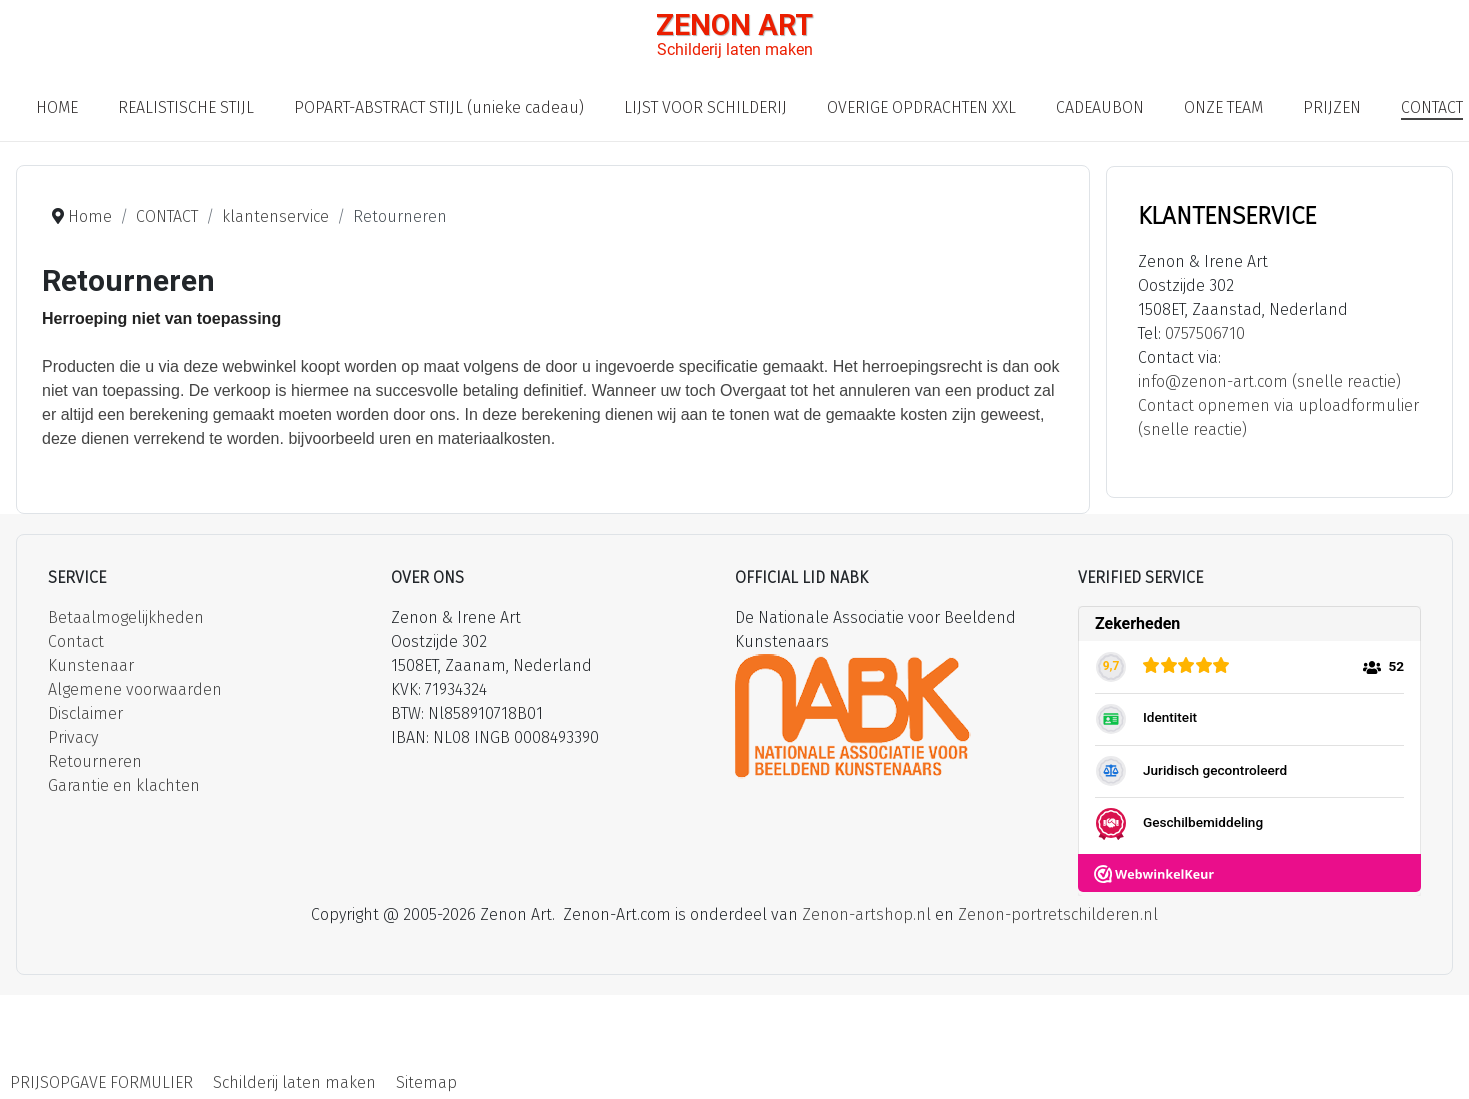 The image size is (1469, 1099). Describe the element at coordinates (135, 689) in the screenshot. I see `Algemene voorwaarden` at that location.